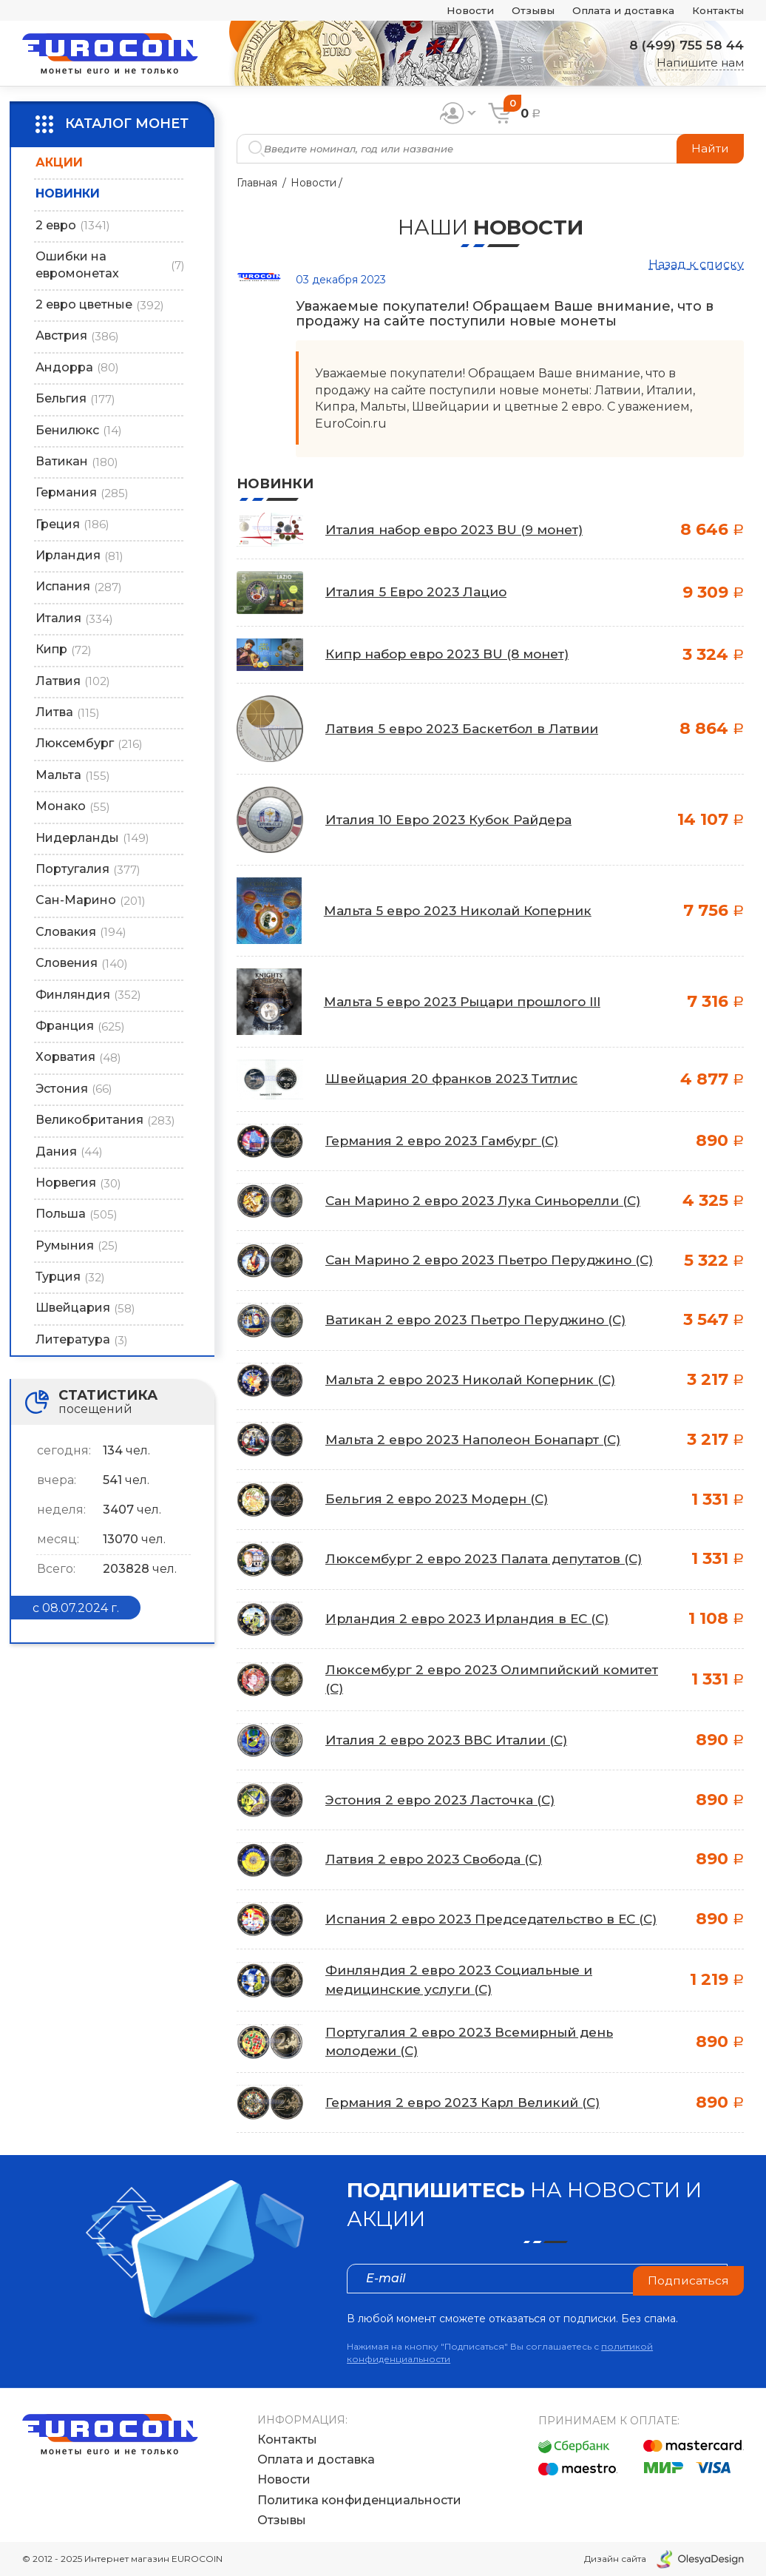 This screenshot has height=2576, width=766. I want to click on Мальта 2 евро 2023 Николай Коперник (C), so click(477, 1382).